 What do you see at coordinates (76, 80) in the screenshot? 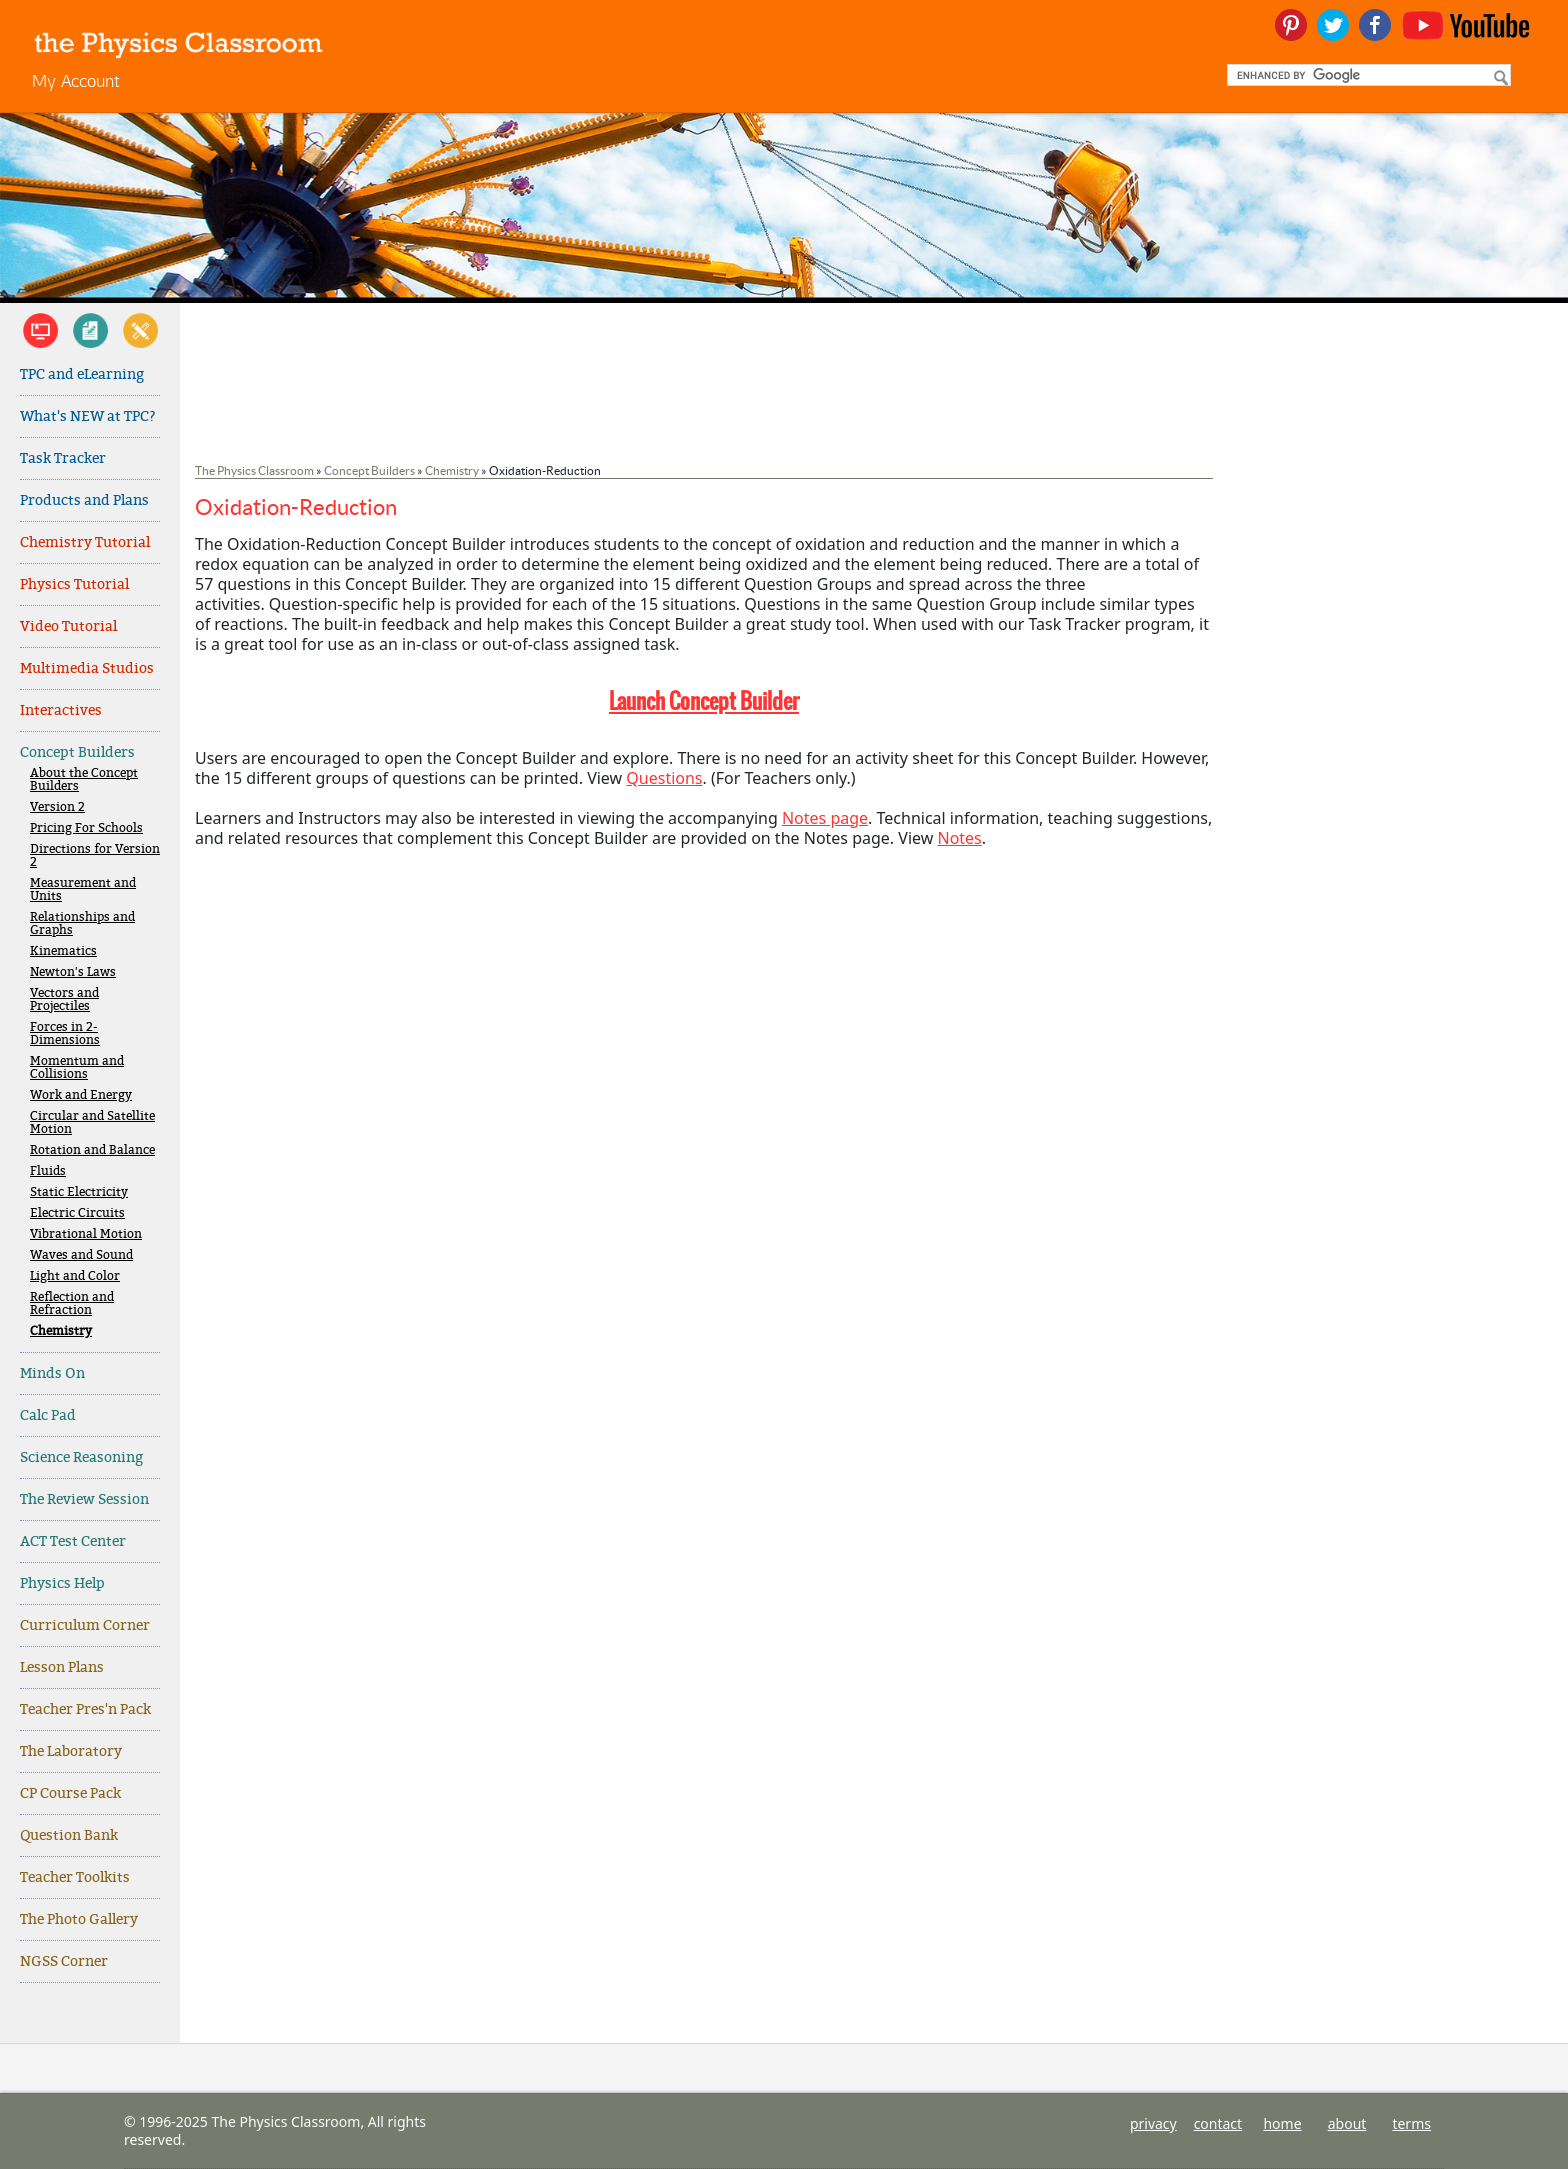
I see `My Account` at bounding box center [76, 80].